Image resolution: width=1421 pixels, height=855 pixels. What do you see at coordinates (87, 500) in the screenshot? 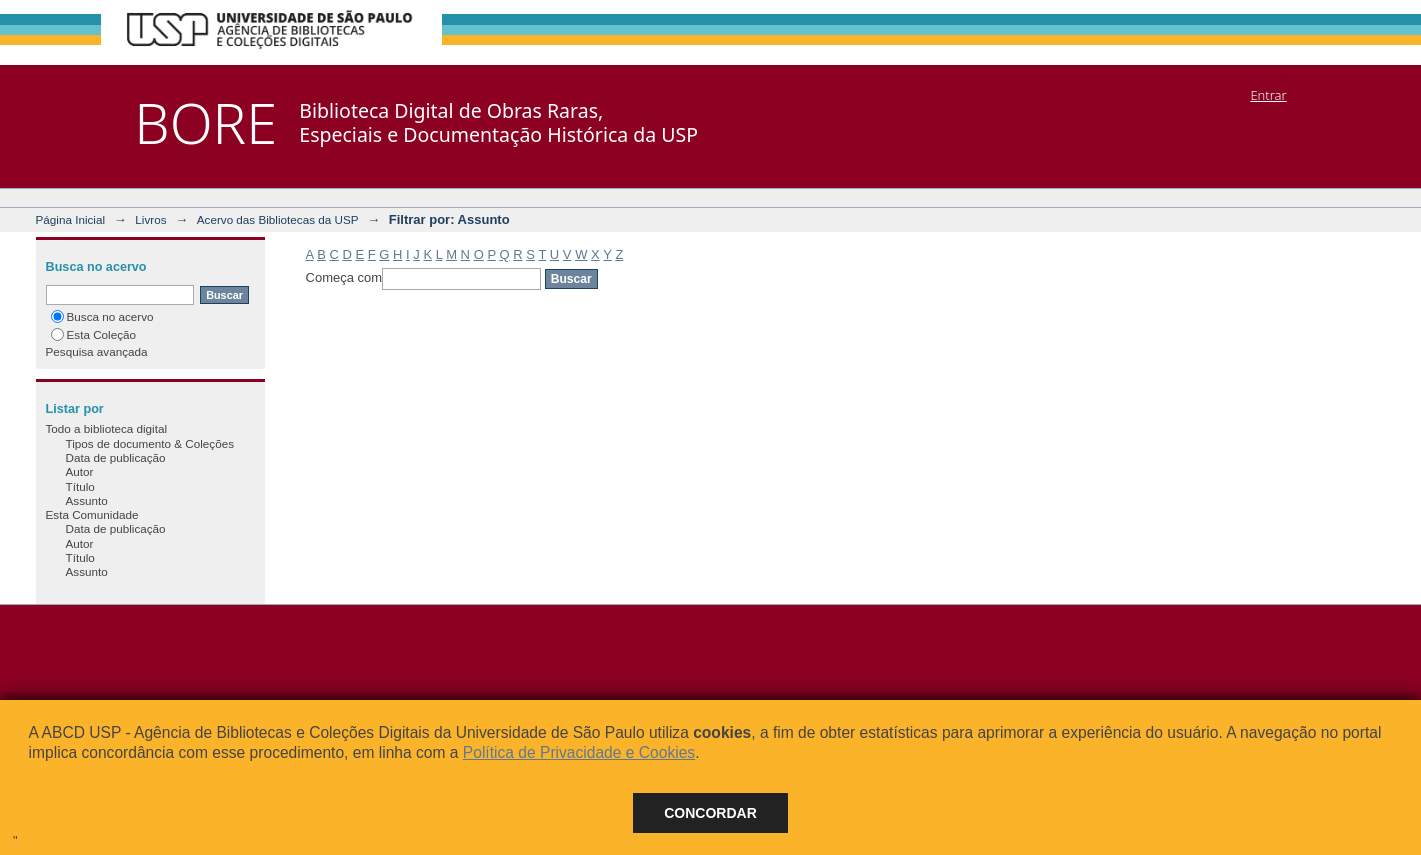
I see `Assunto` at bounding box center [87, 500].